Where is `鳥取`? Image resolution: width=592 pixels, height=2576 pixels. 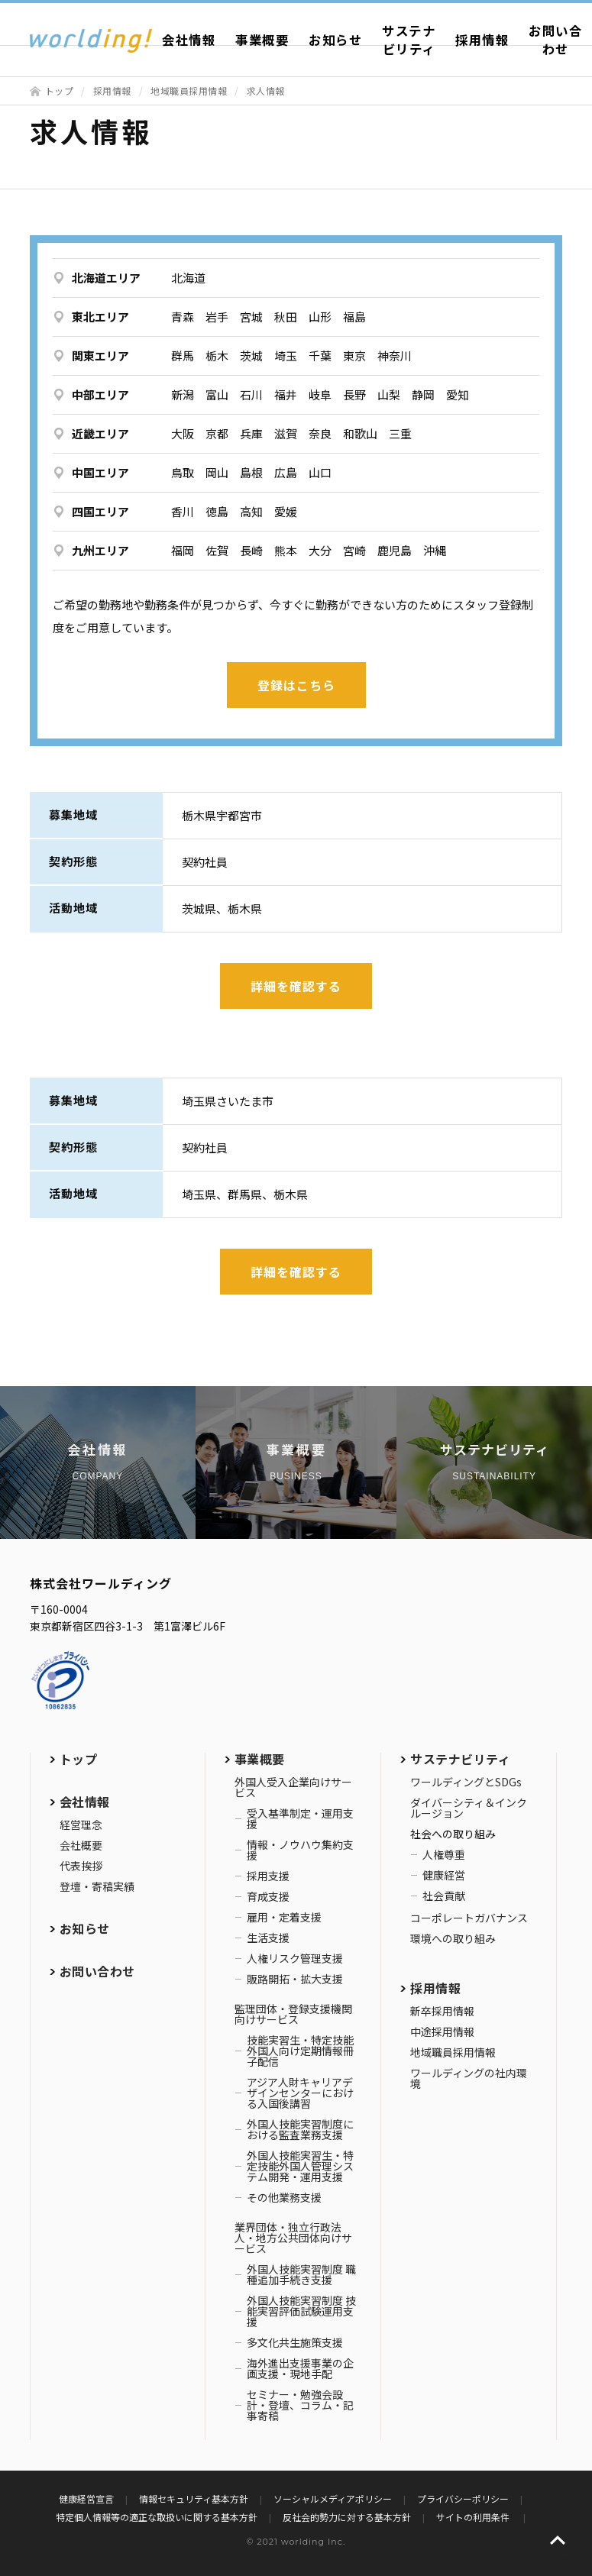
鳥取 is located at coordinates (182, 472).